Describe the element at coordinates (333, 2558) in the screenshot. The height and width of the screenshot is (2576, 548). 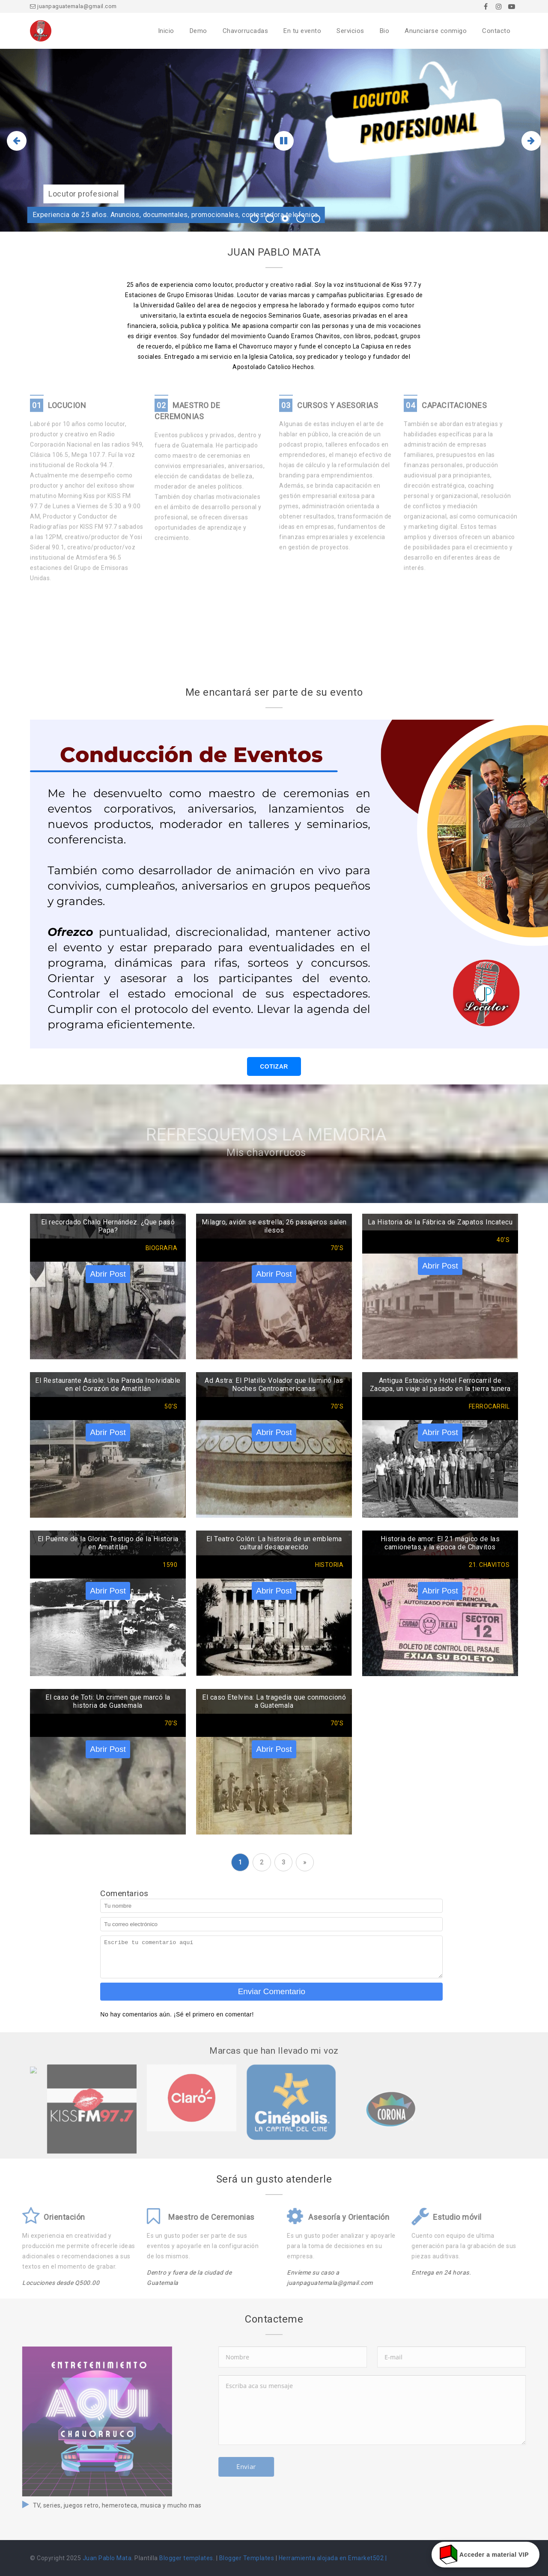
I see `Herramienta alojada en Emarket502 |` at that location.